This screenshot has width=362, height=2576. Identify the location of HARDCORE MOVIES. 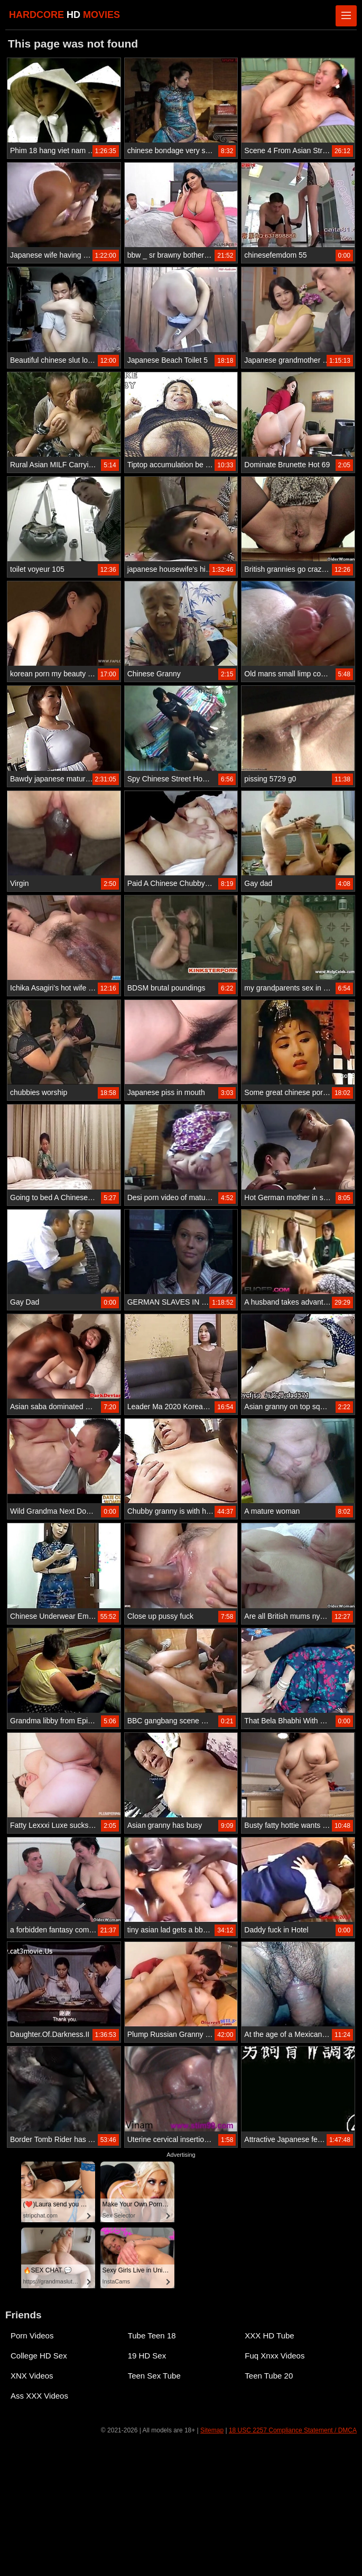
(64, 15).